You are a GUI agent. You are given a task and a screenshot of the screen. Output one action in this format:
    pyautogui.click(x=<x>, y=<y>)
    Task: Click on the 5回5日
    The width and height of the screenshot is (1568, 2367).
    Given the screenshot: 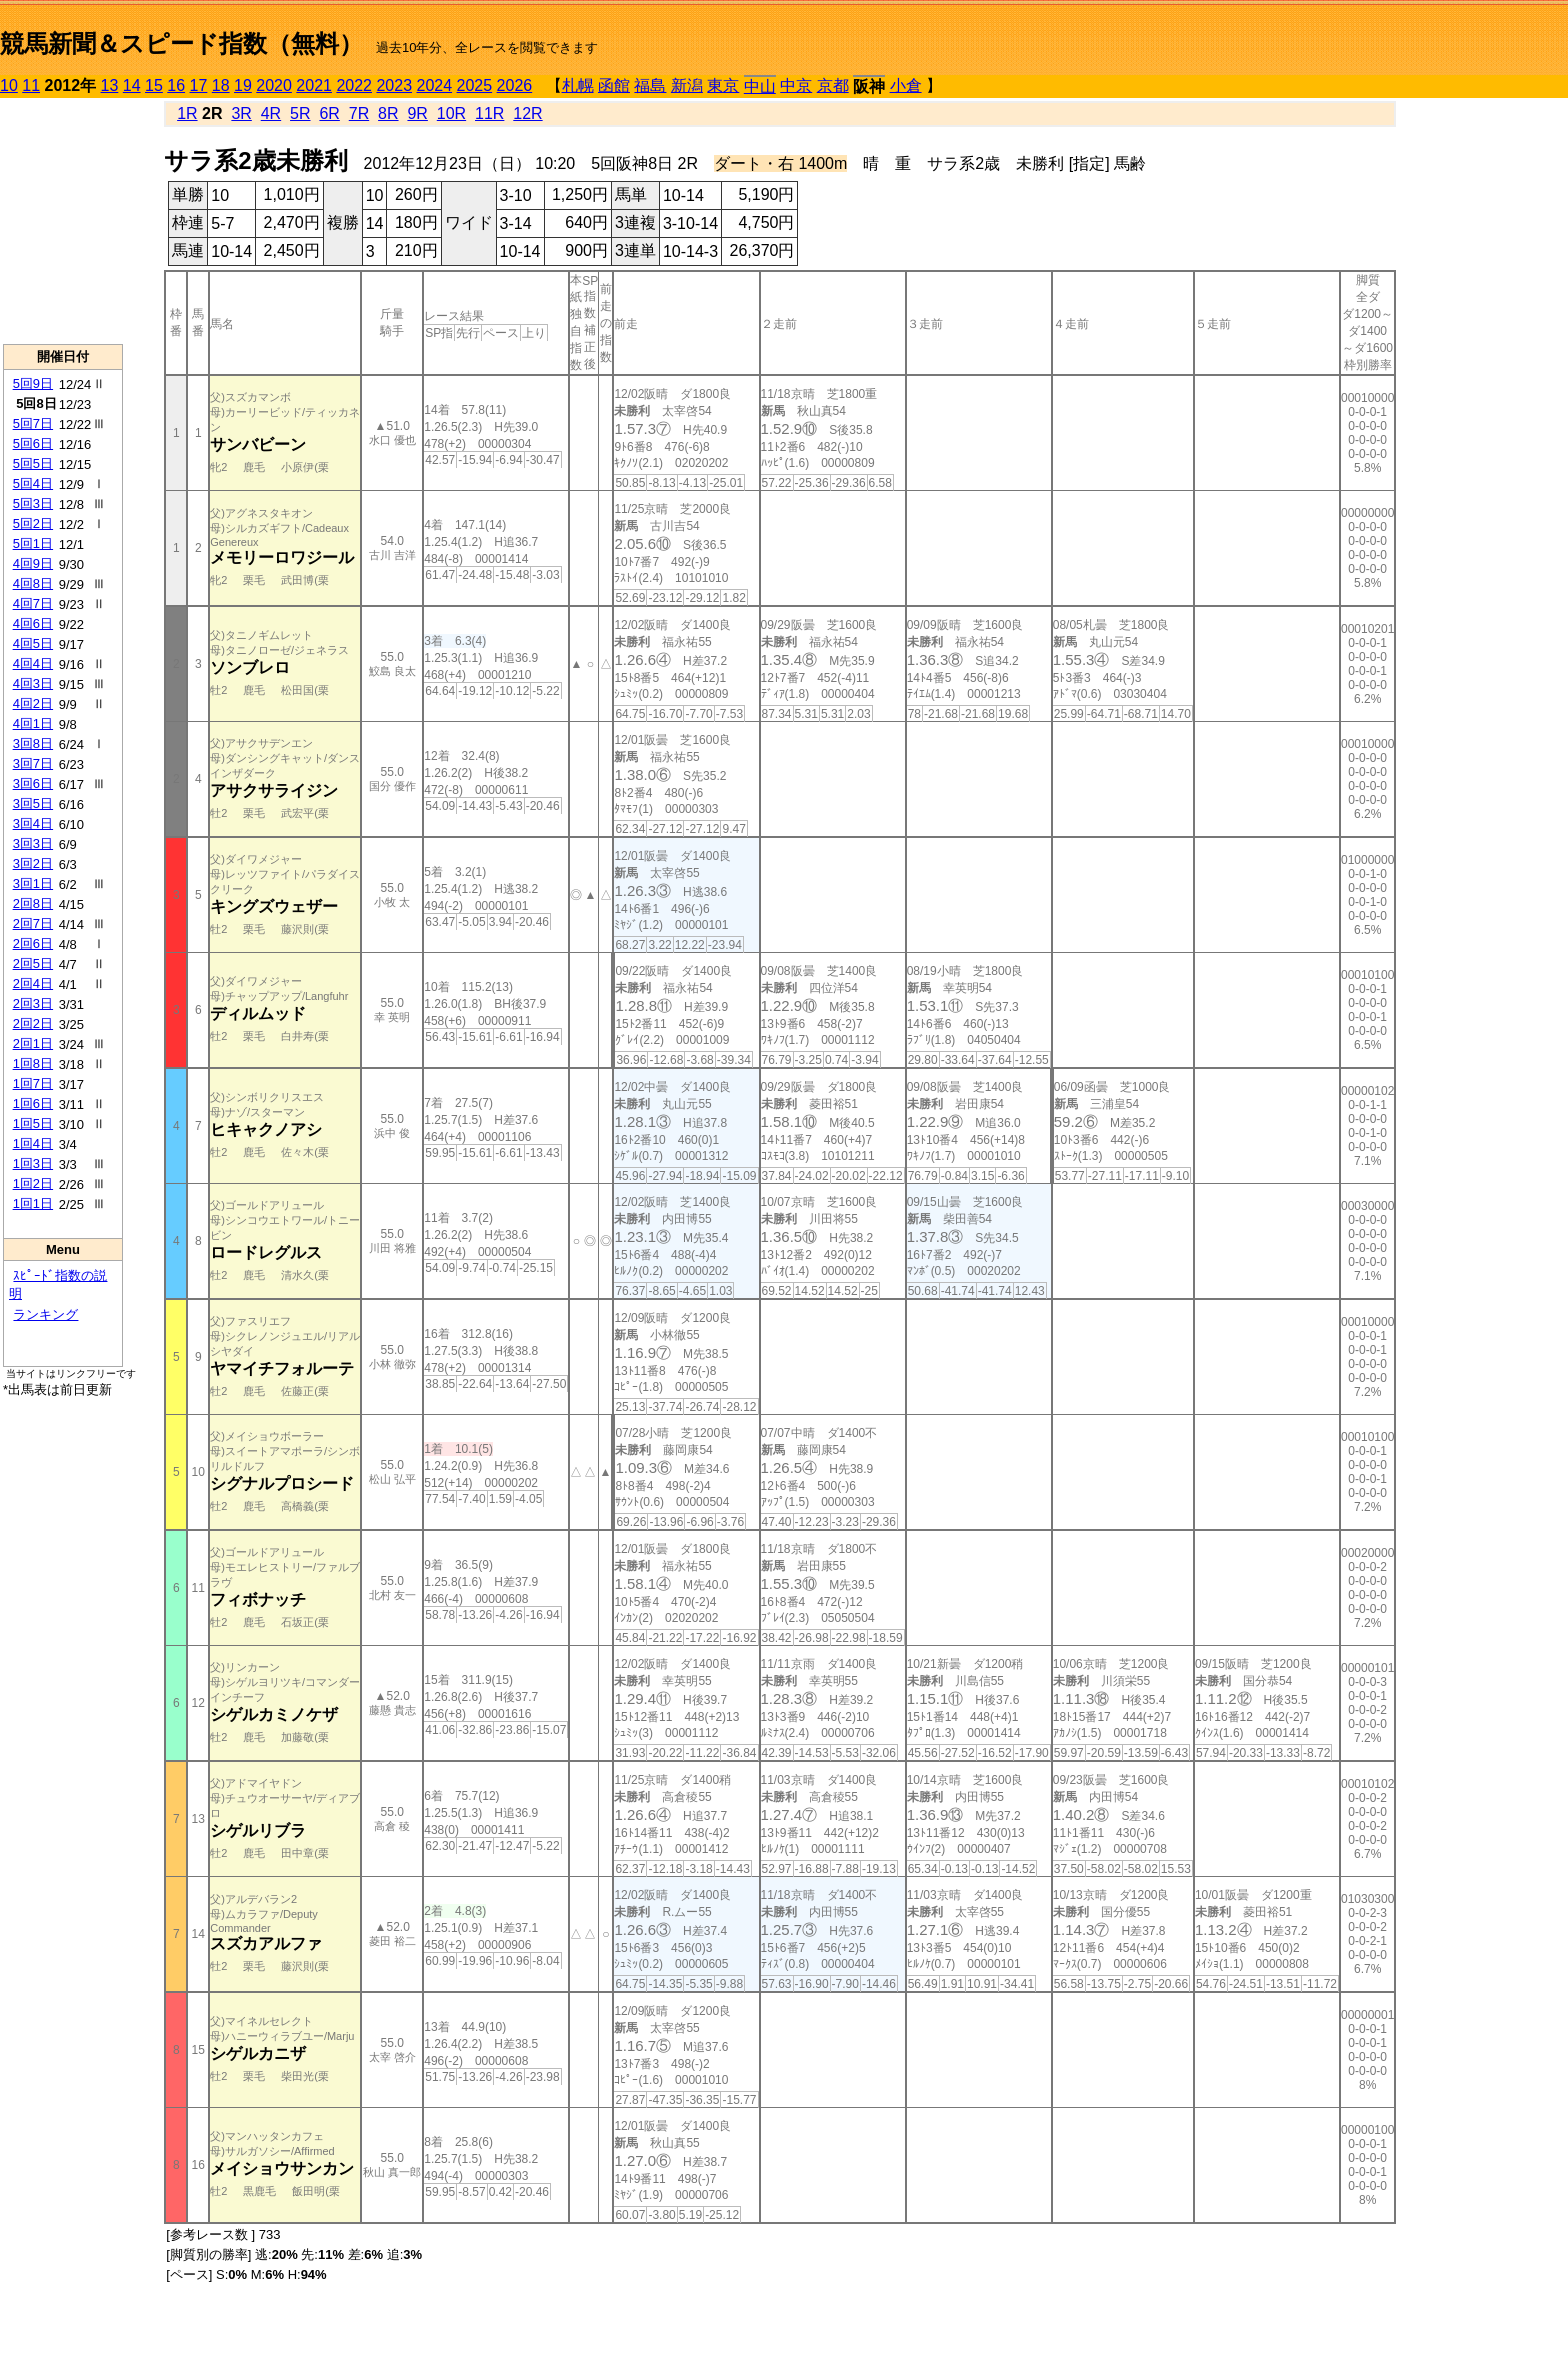 What is the action you would take?
    pyautogui.click(x=33, y=463)
    